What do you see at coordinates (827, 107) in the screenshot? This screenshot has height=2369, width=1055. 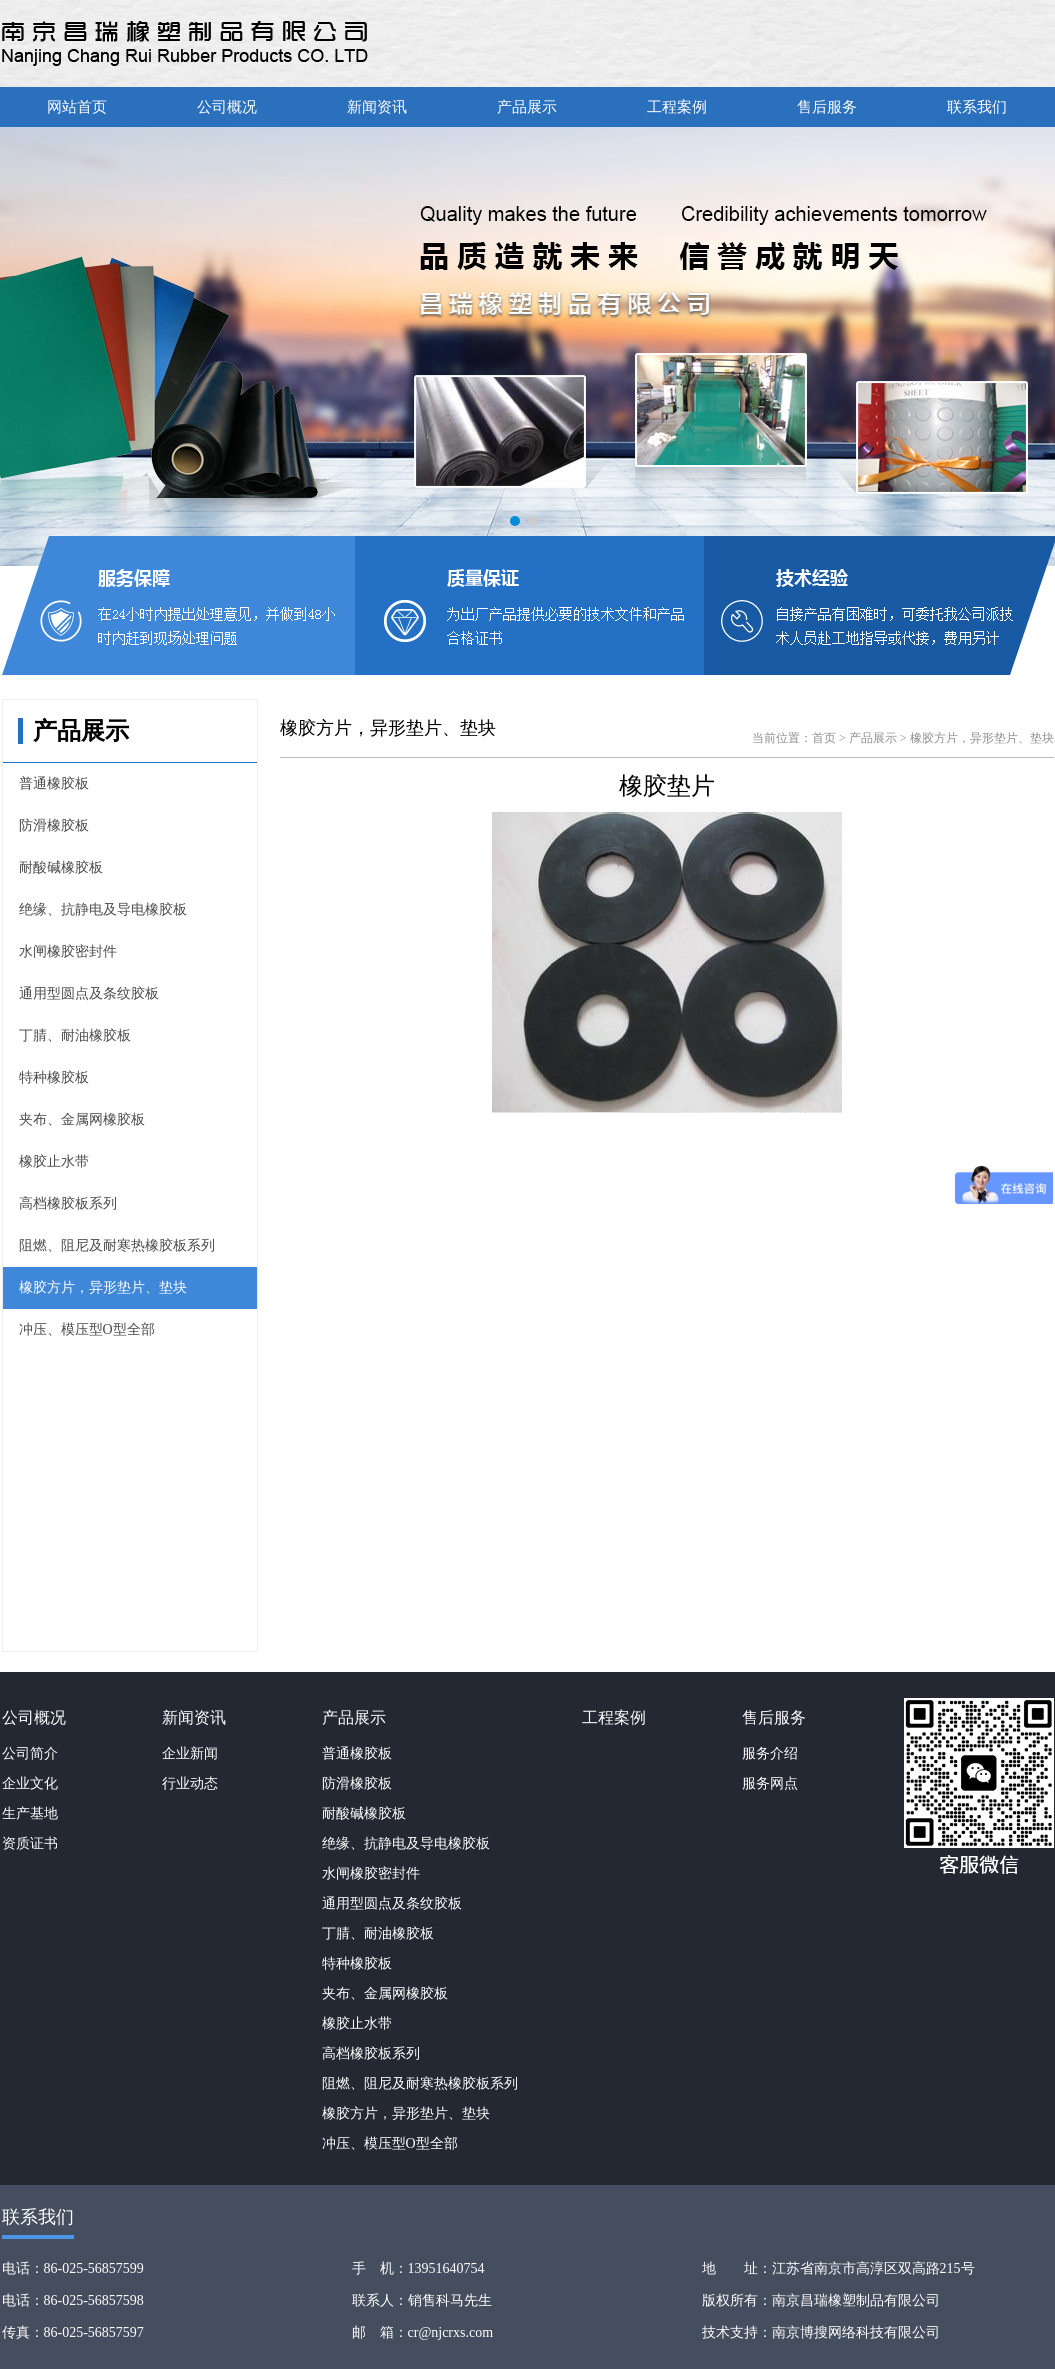 I see `售后服务` at bounding box center [827, 107].